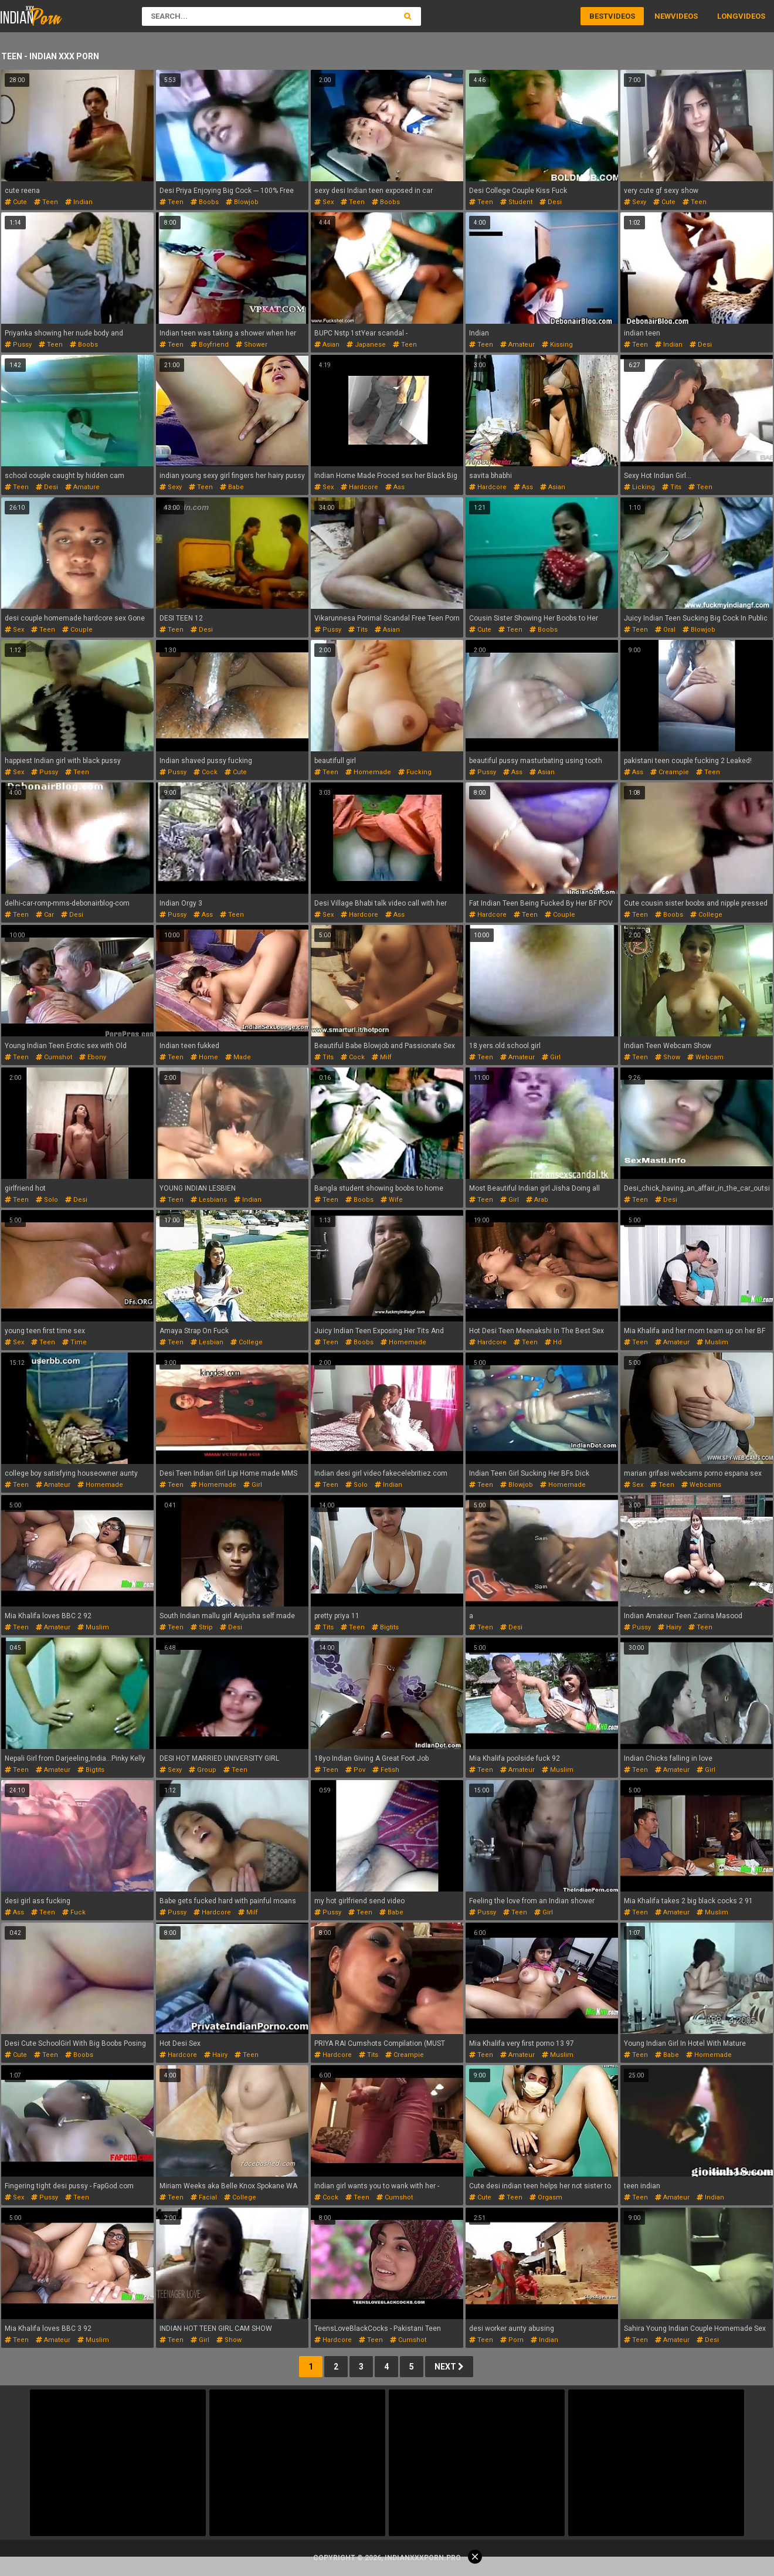  What do you see at coordinates (46, 202) in the screenshot?
I see `teen` at bounding box center [46, 202].